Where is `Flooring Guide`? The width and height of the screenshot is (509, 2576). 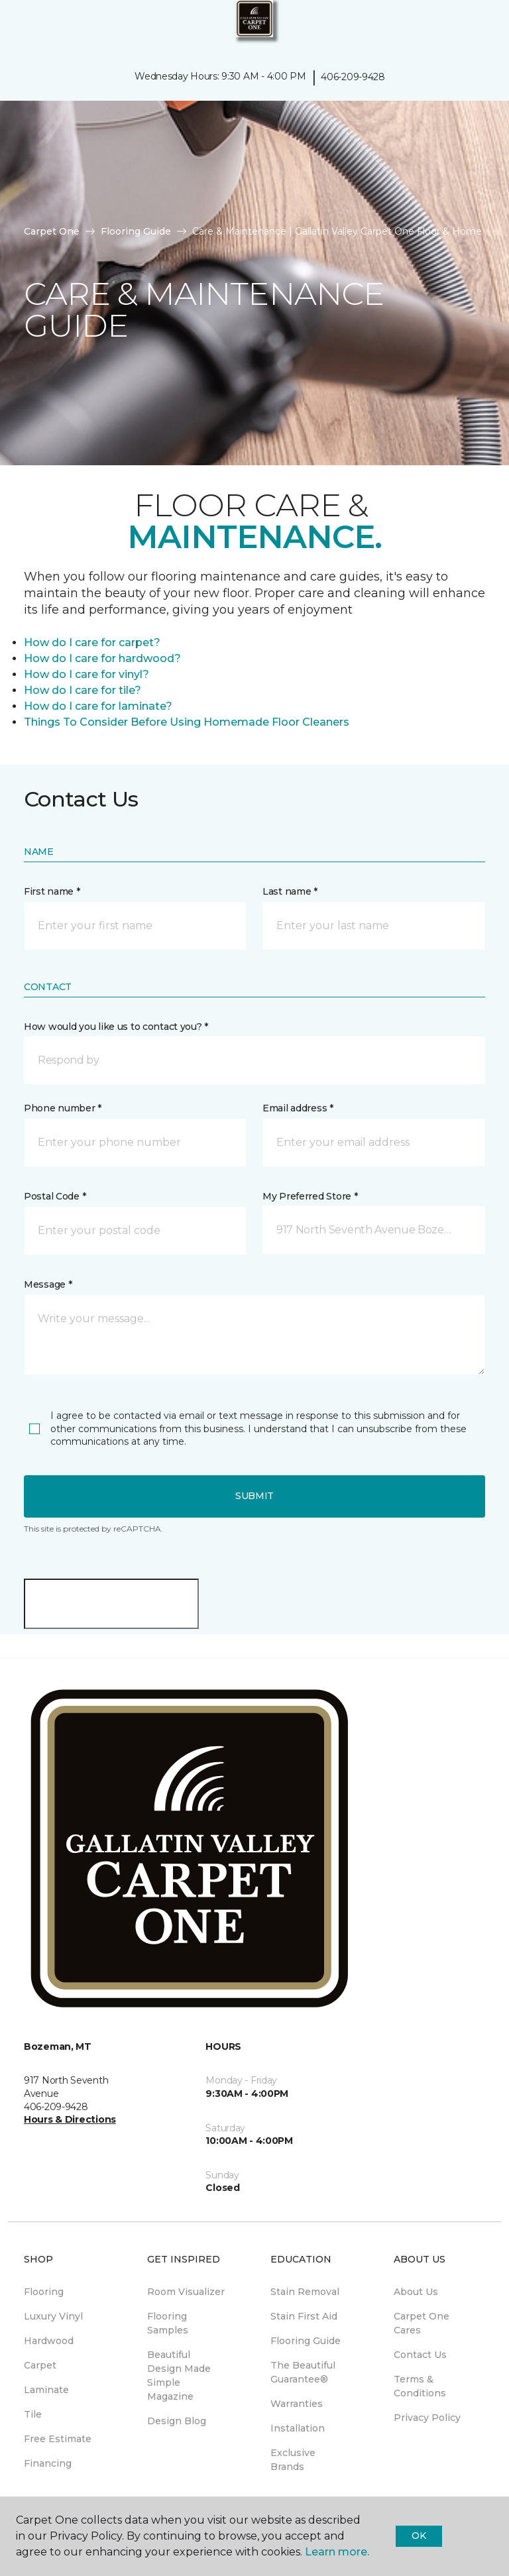
Flooring Guide is located at coordinates (136, 231).